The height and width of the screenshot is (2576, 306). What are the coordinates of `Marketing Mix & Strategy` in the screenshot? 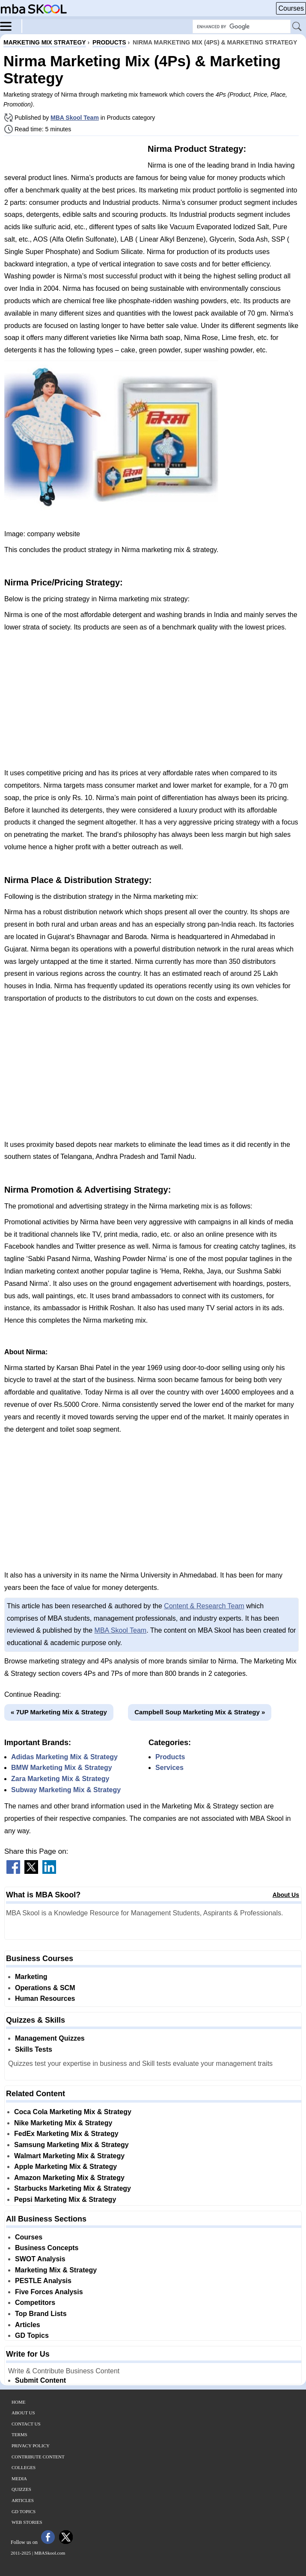 It's located at (56, 2270).